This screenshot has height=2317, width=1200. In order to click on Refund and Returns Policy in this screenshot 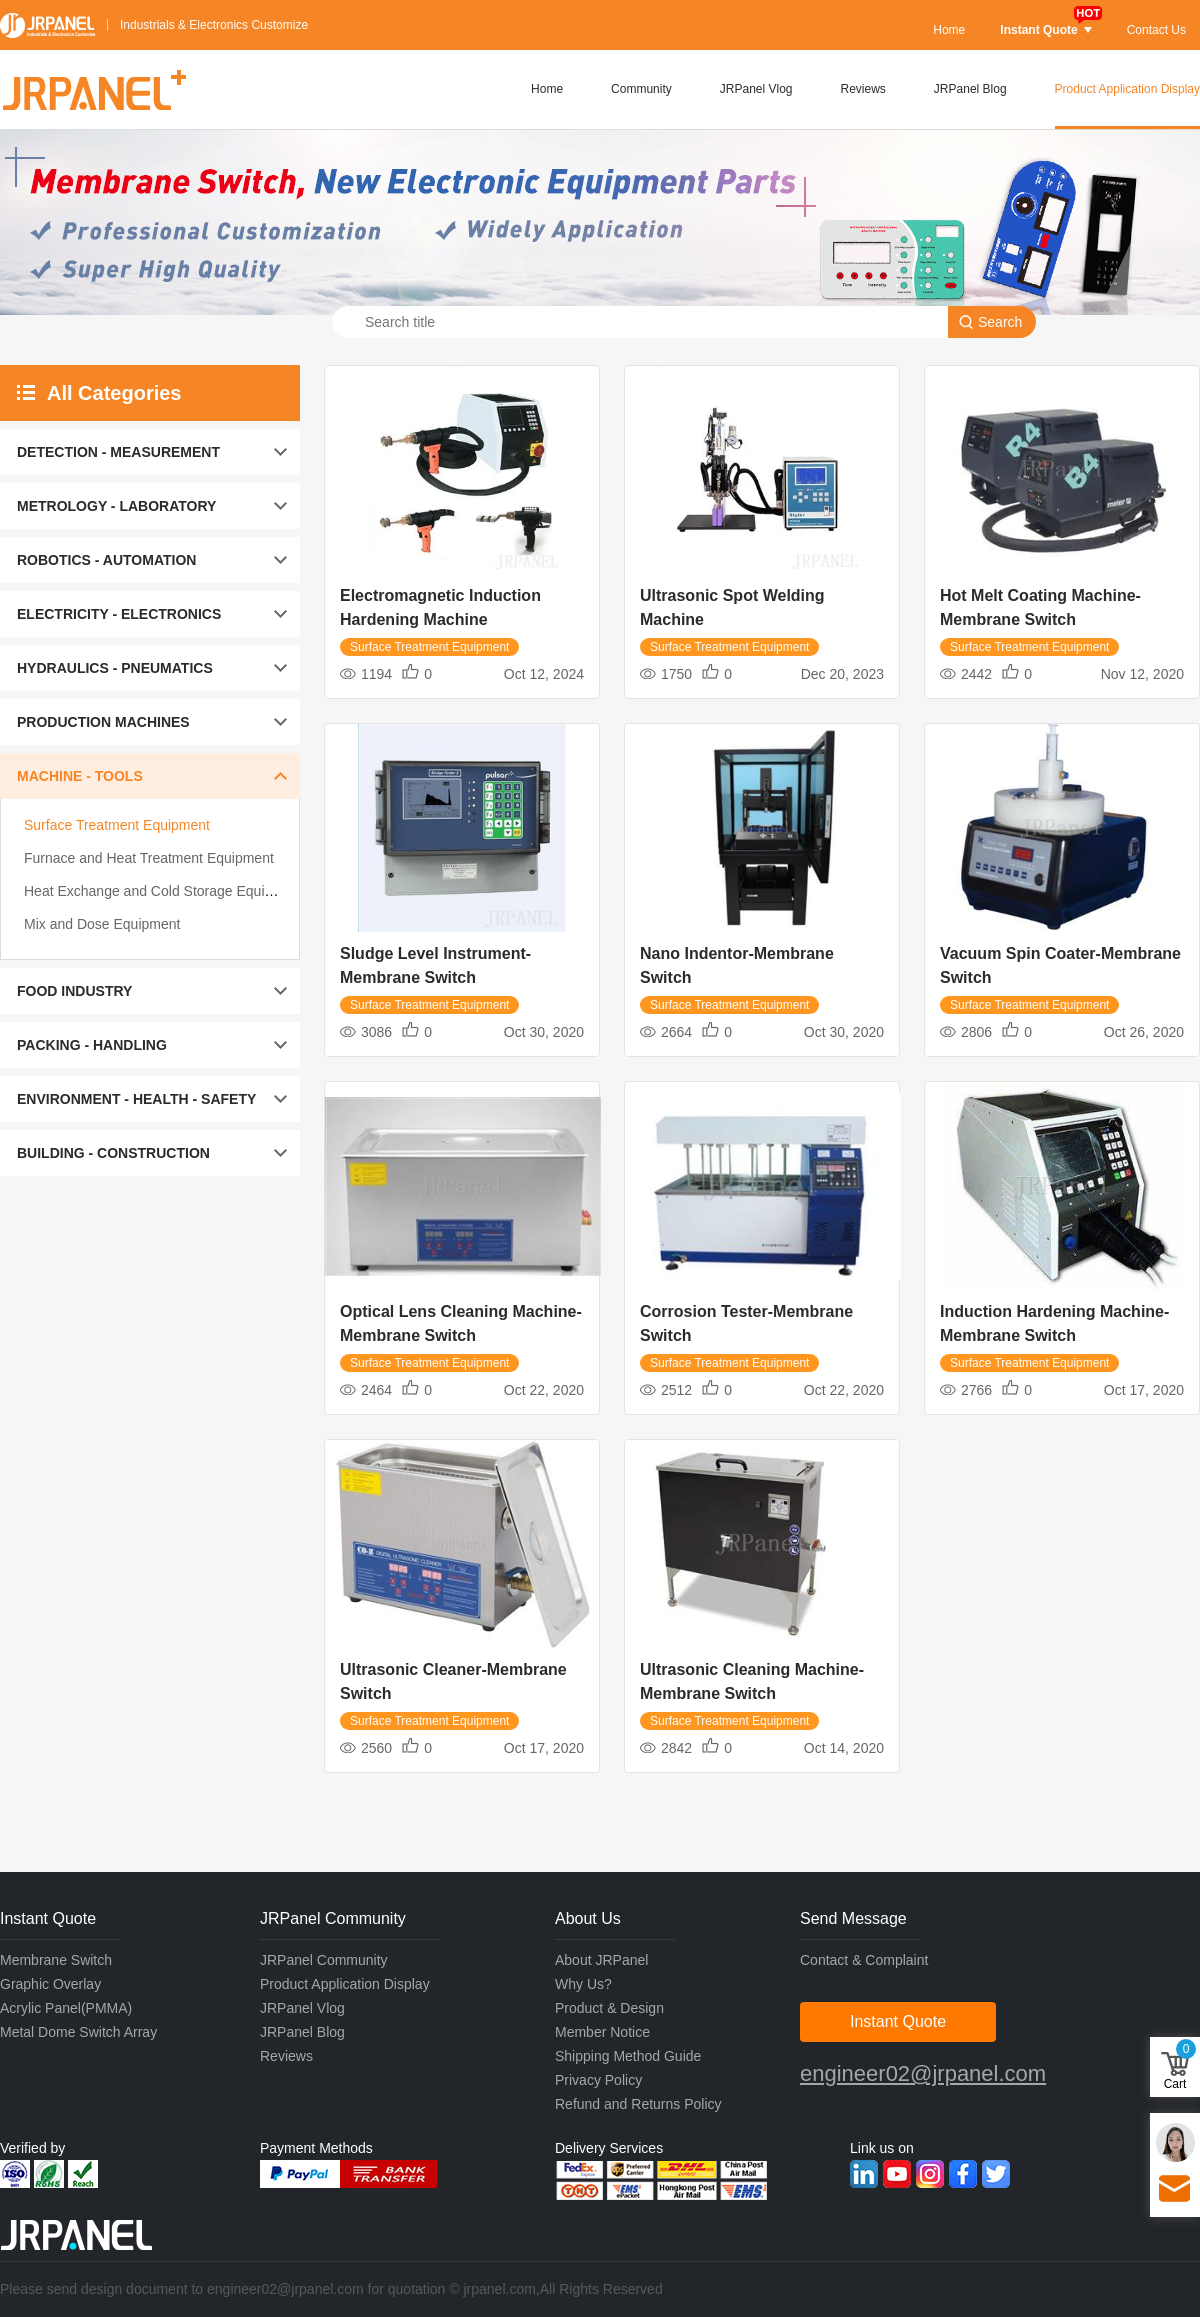, I will do `click(638, 2104)`.